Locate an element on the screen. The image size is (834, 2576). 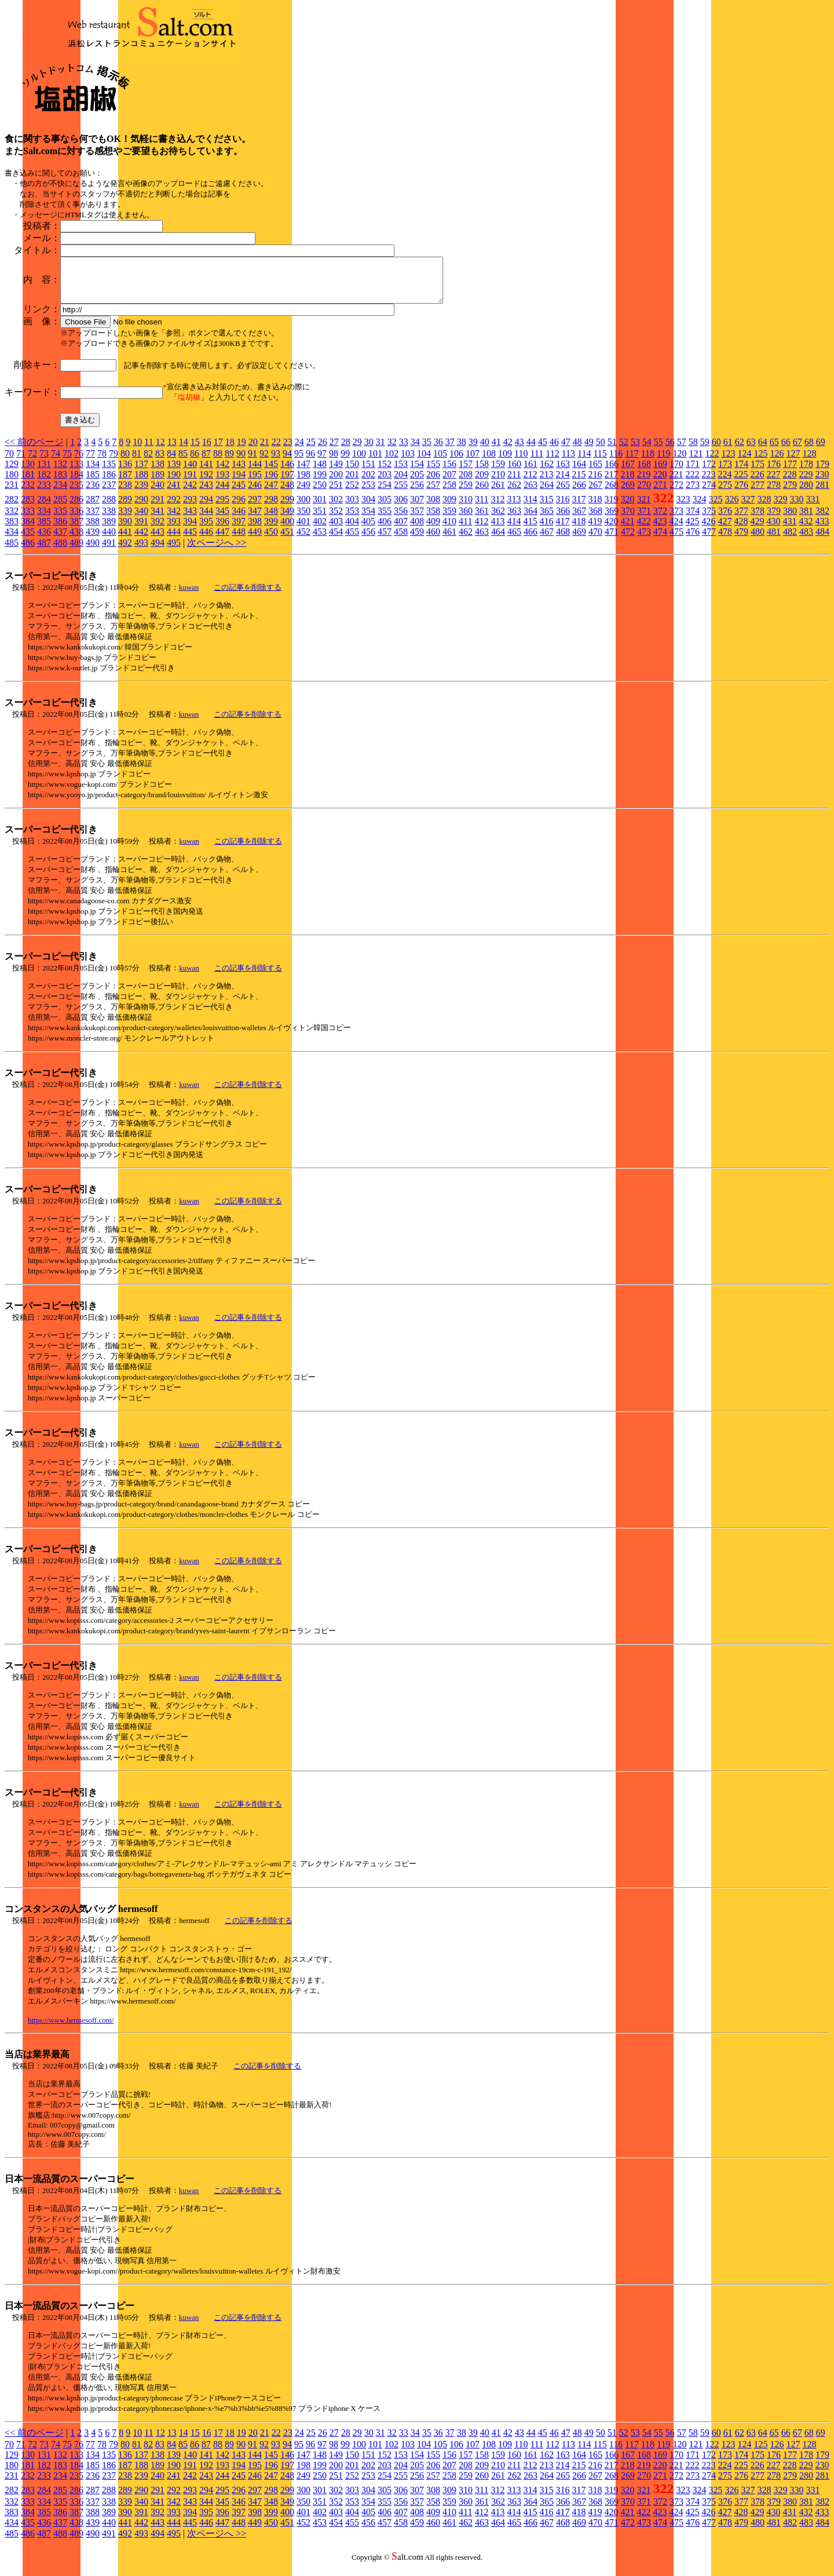
135 is located at coordinates (109, 472).